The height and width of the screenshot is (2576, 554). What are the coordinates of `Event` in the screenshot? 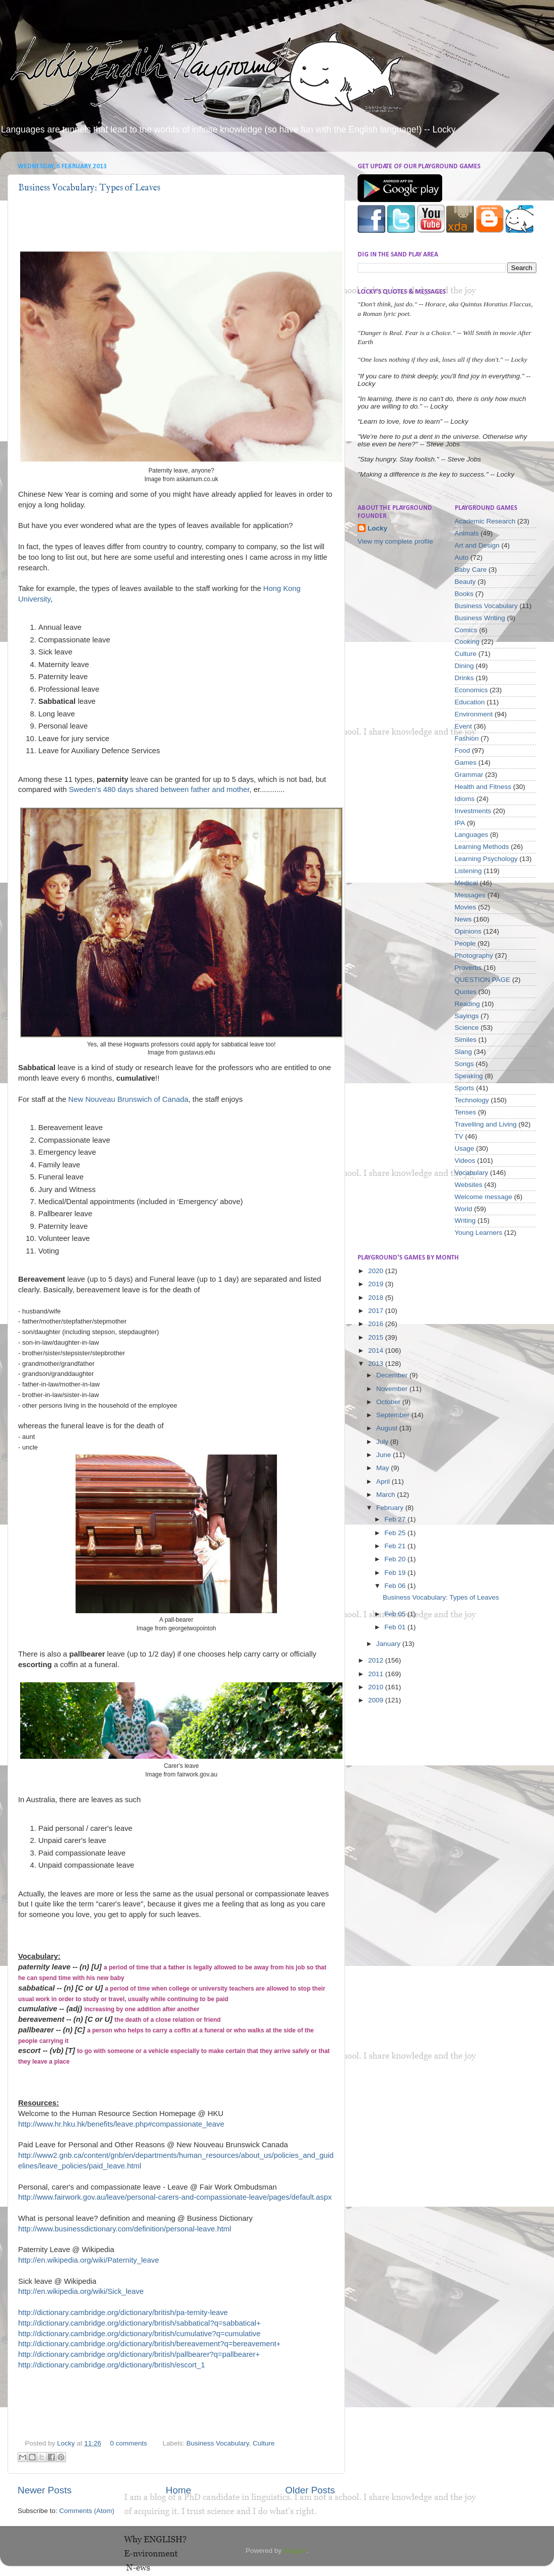 It's located at (463, 726).